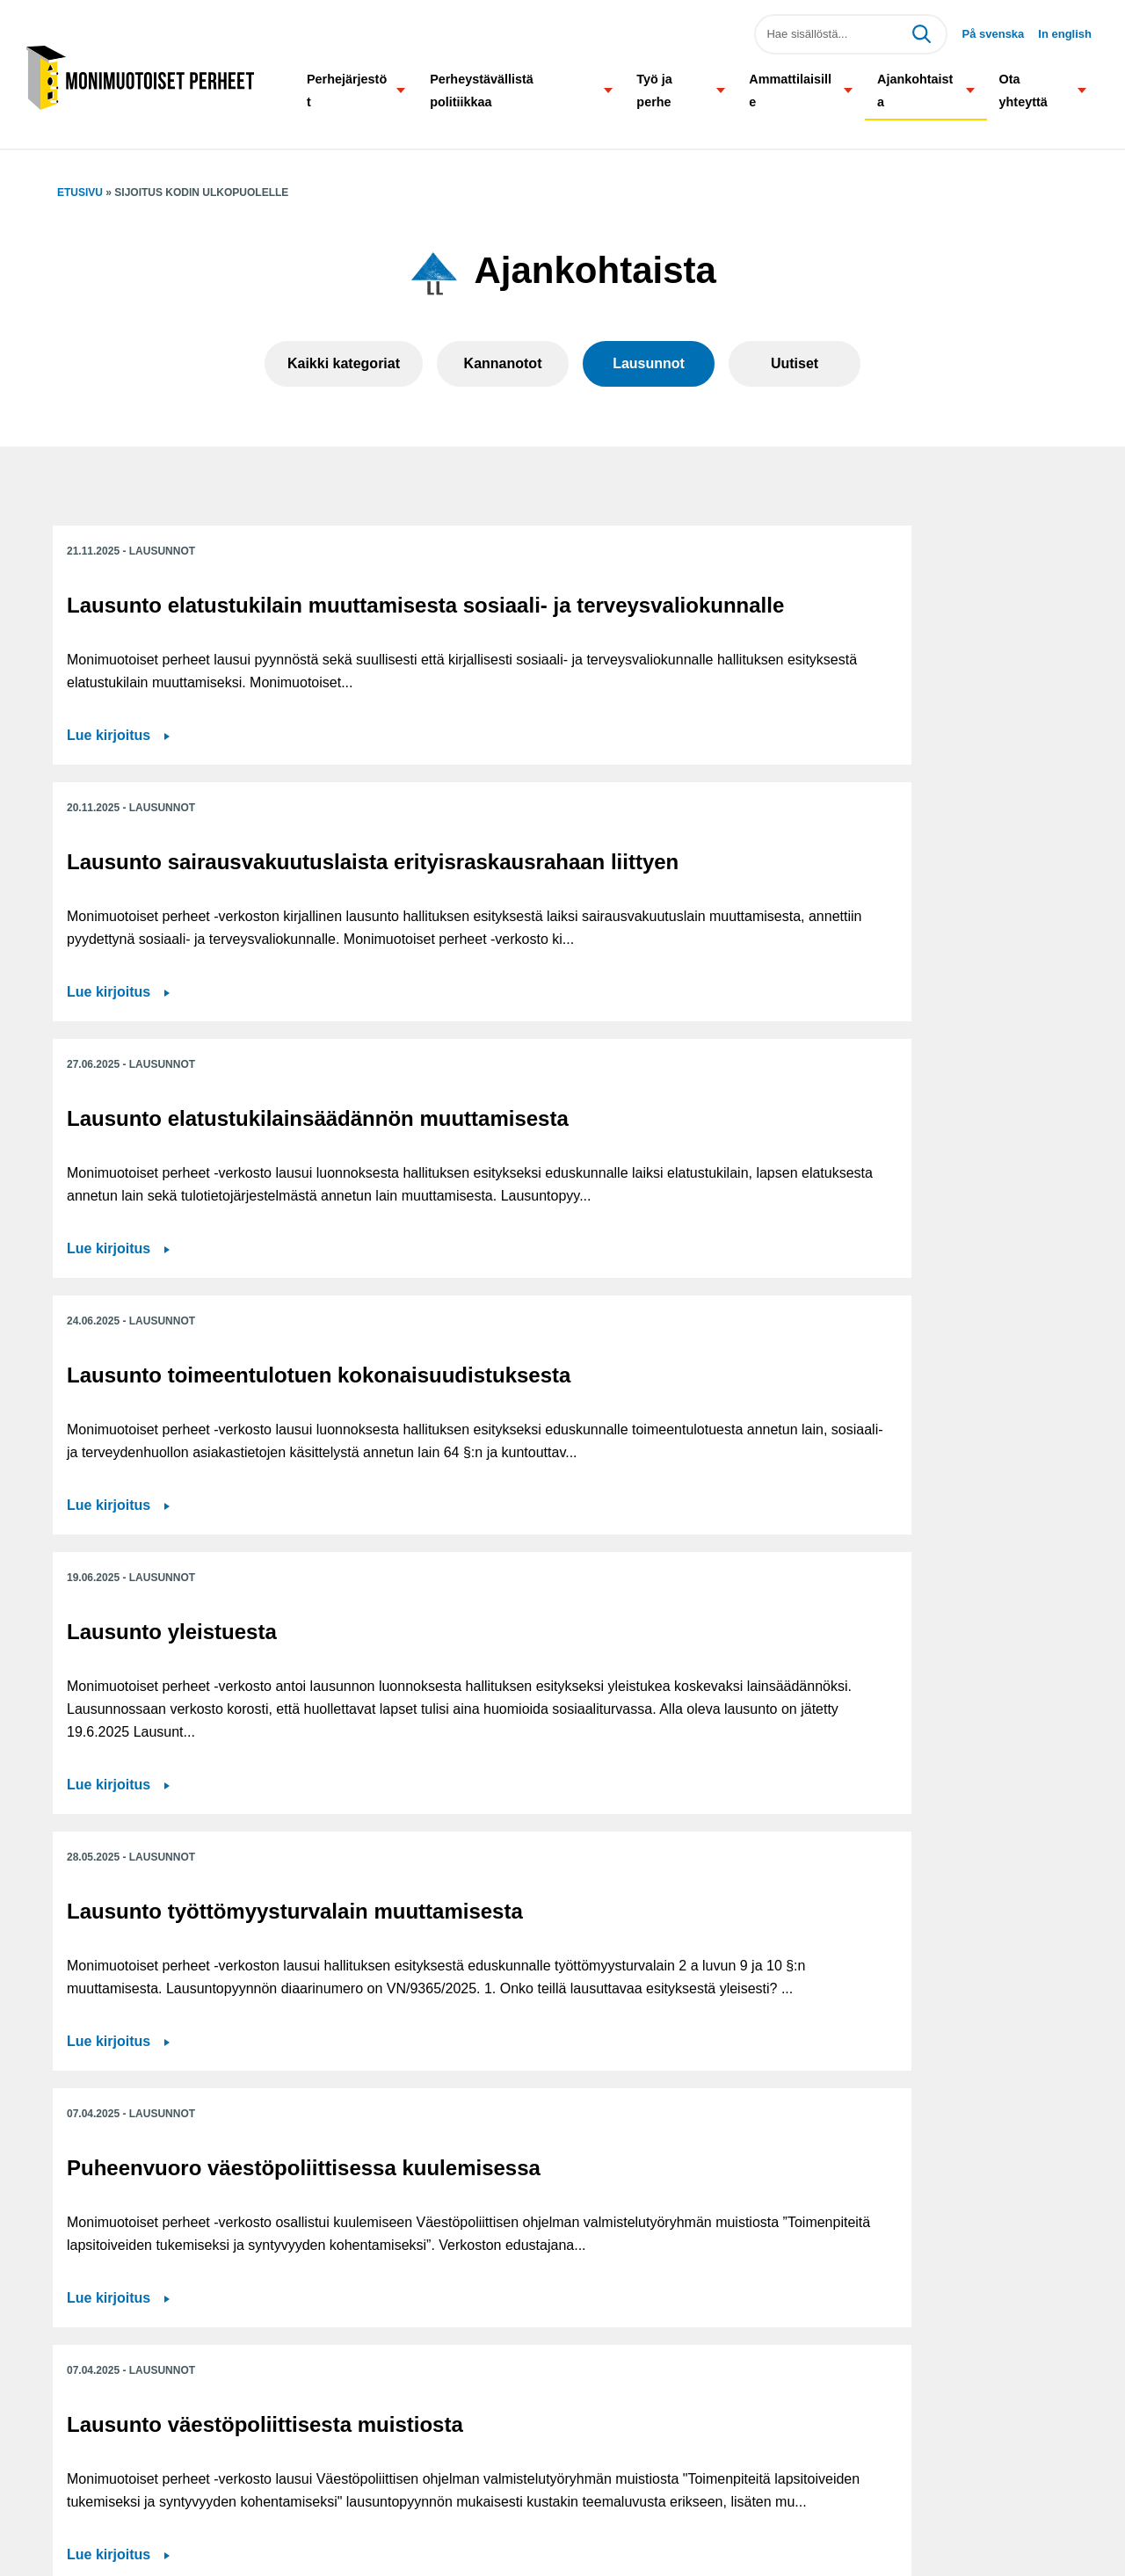 The width and height of the screenshot is (1125, 2576). Describe the element at coordinates (503, 363) in the screenshot. I see `Kannanotot` at that location.